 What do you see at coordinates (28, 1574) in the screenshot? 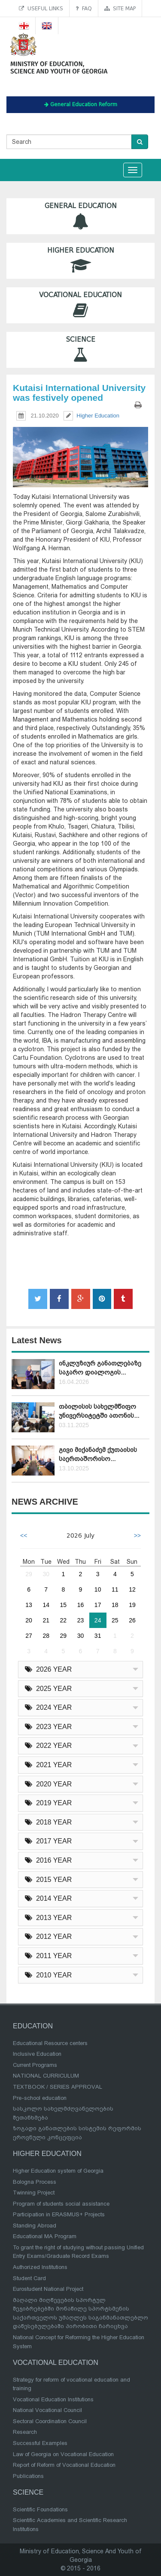
I see `29` at bounding box center [28, 1574].